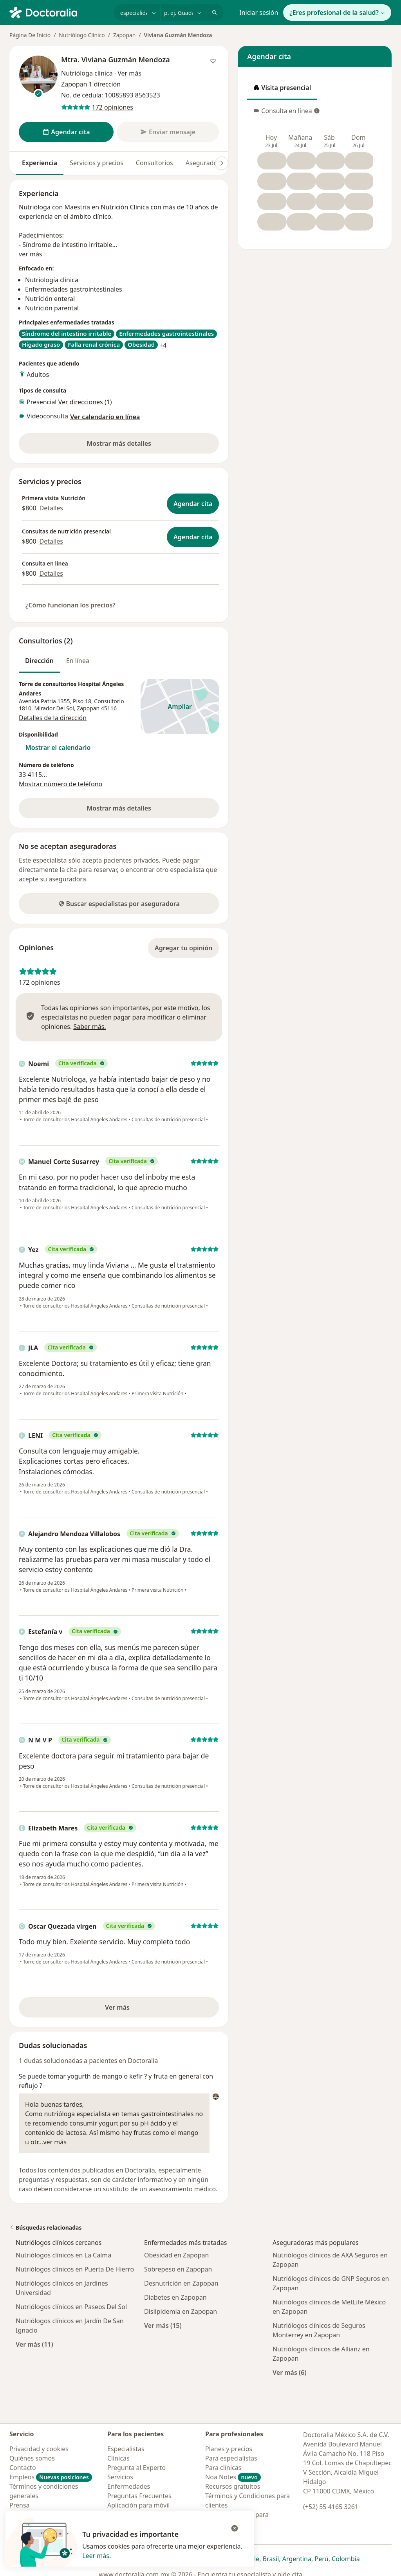 This screenshot has width=401, height=2576. What do you see at coordinates (96, 163) in the screenshot?
I see `Servicios y precios` at bounding box center [96, 163].